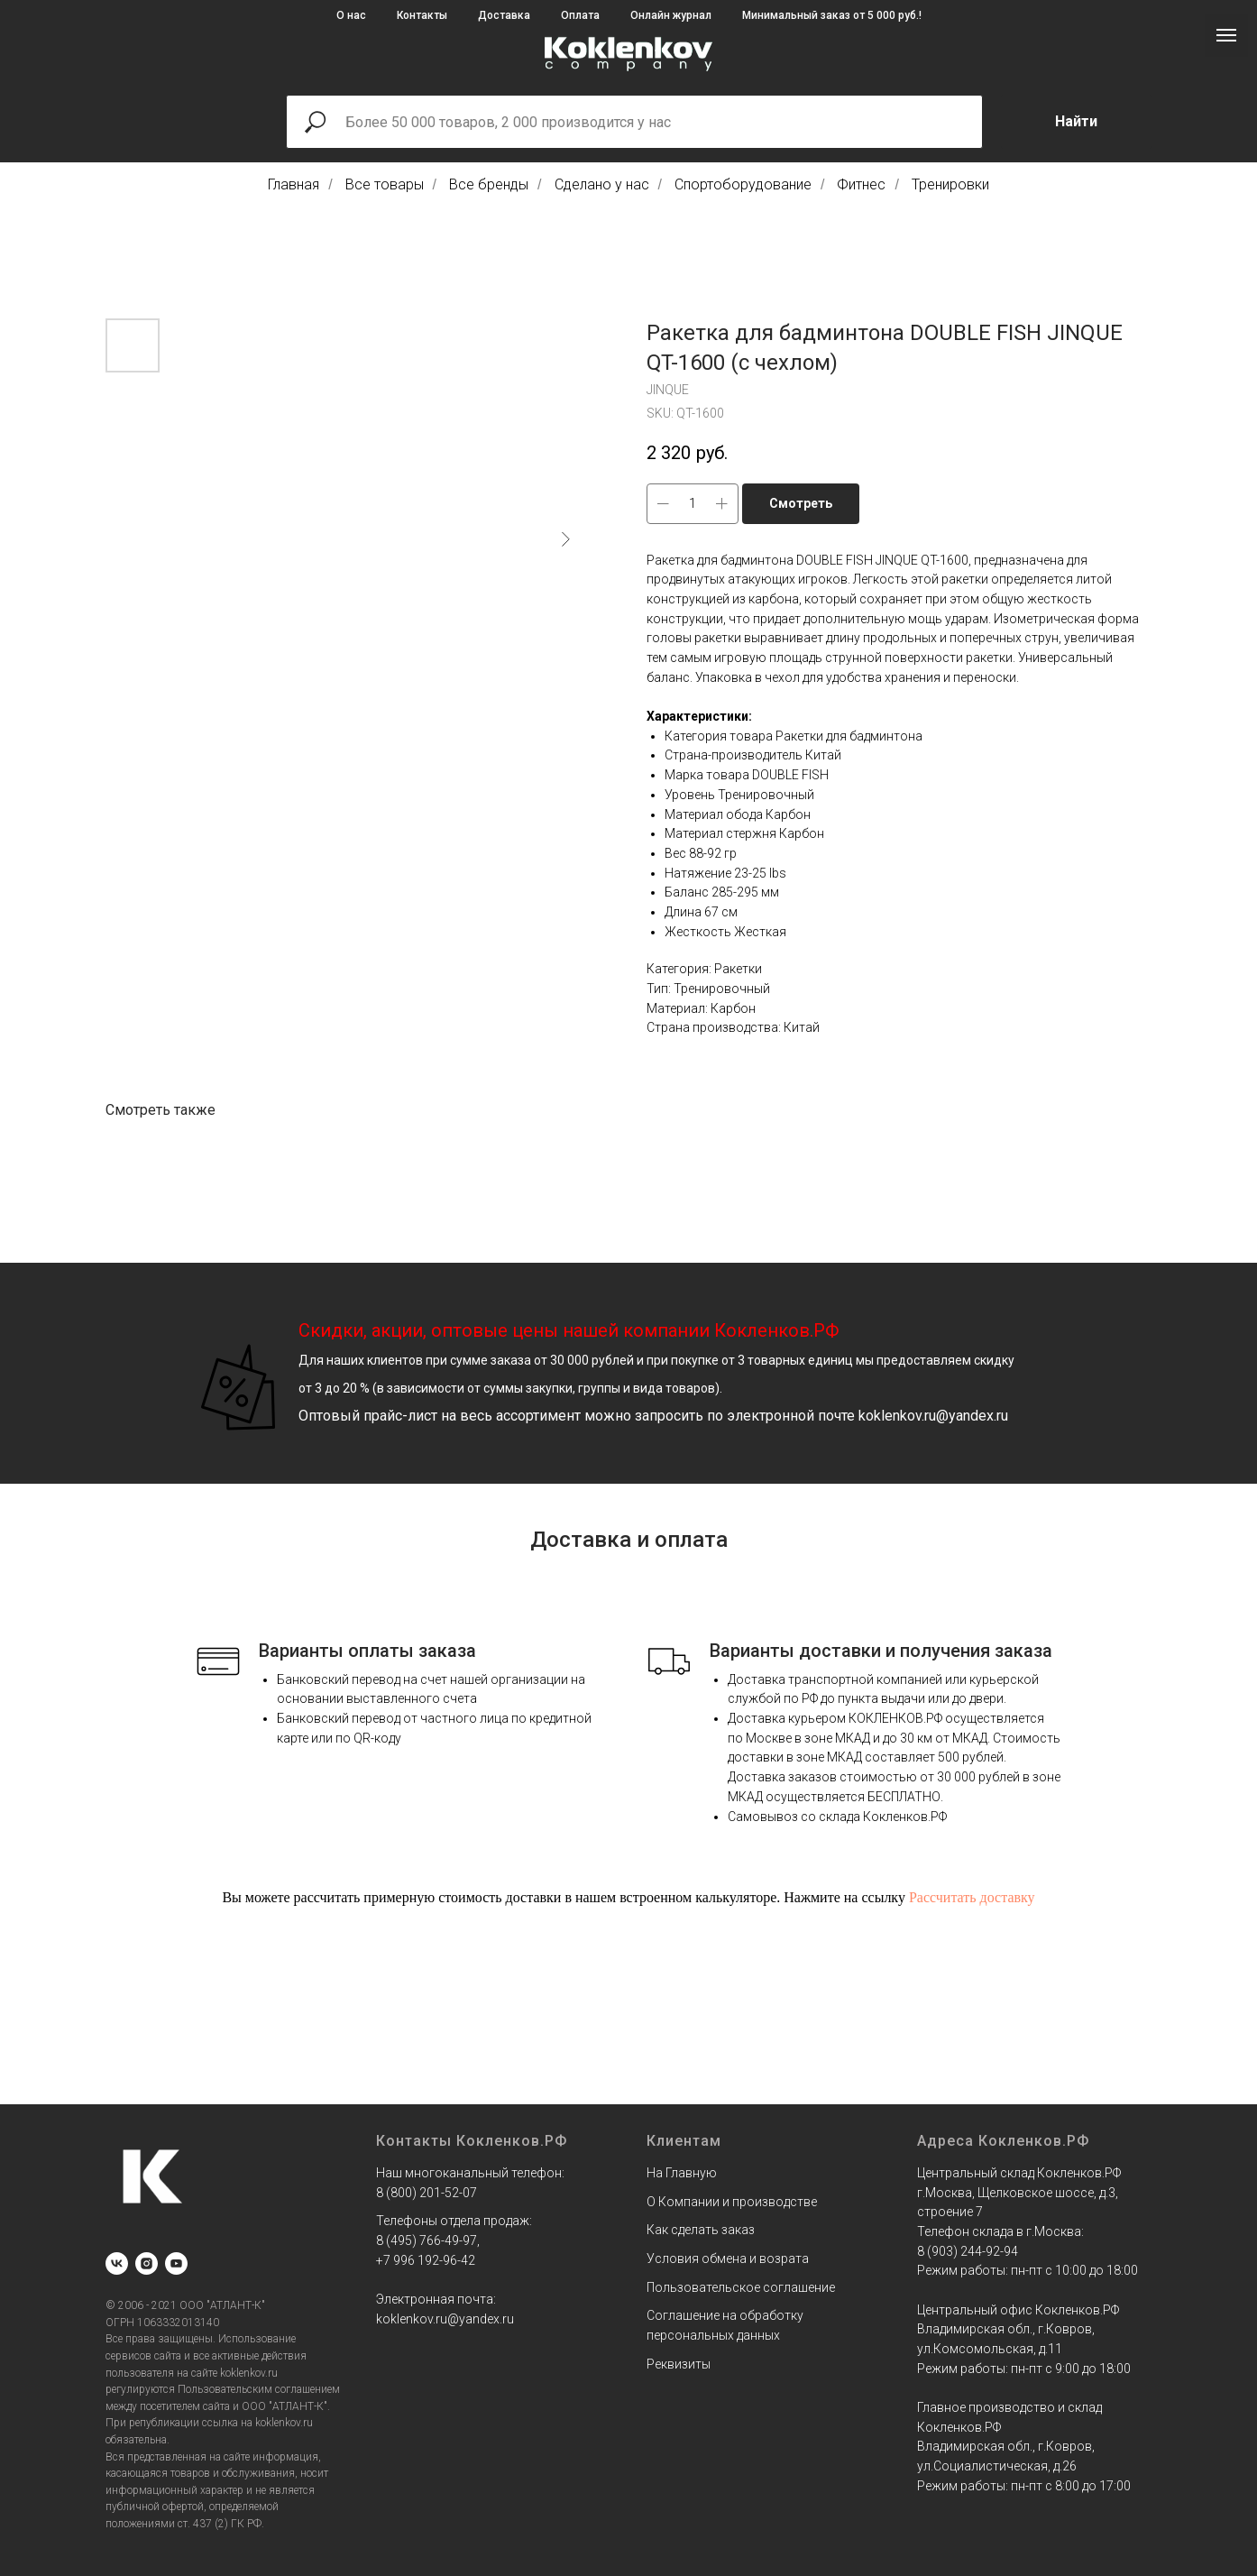  What do you see at coordinates (832, 15) in the screenshot?
I see `Минимальный заказ от 5 000 руб.!` at bounding box center [832, 15].